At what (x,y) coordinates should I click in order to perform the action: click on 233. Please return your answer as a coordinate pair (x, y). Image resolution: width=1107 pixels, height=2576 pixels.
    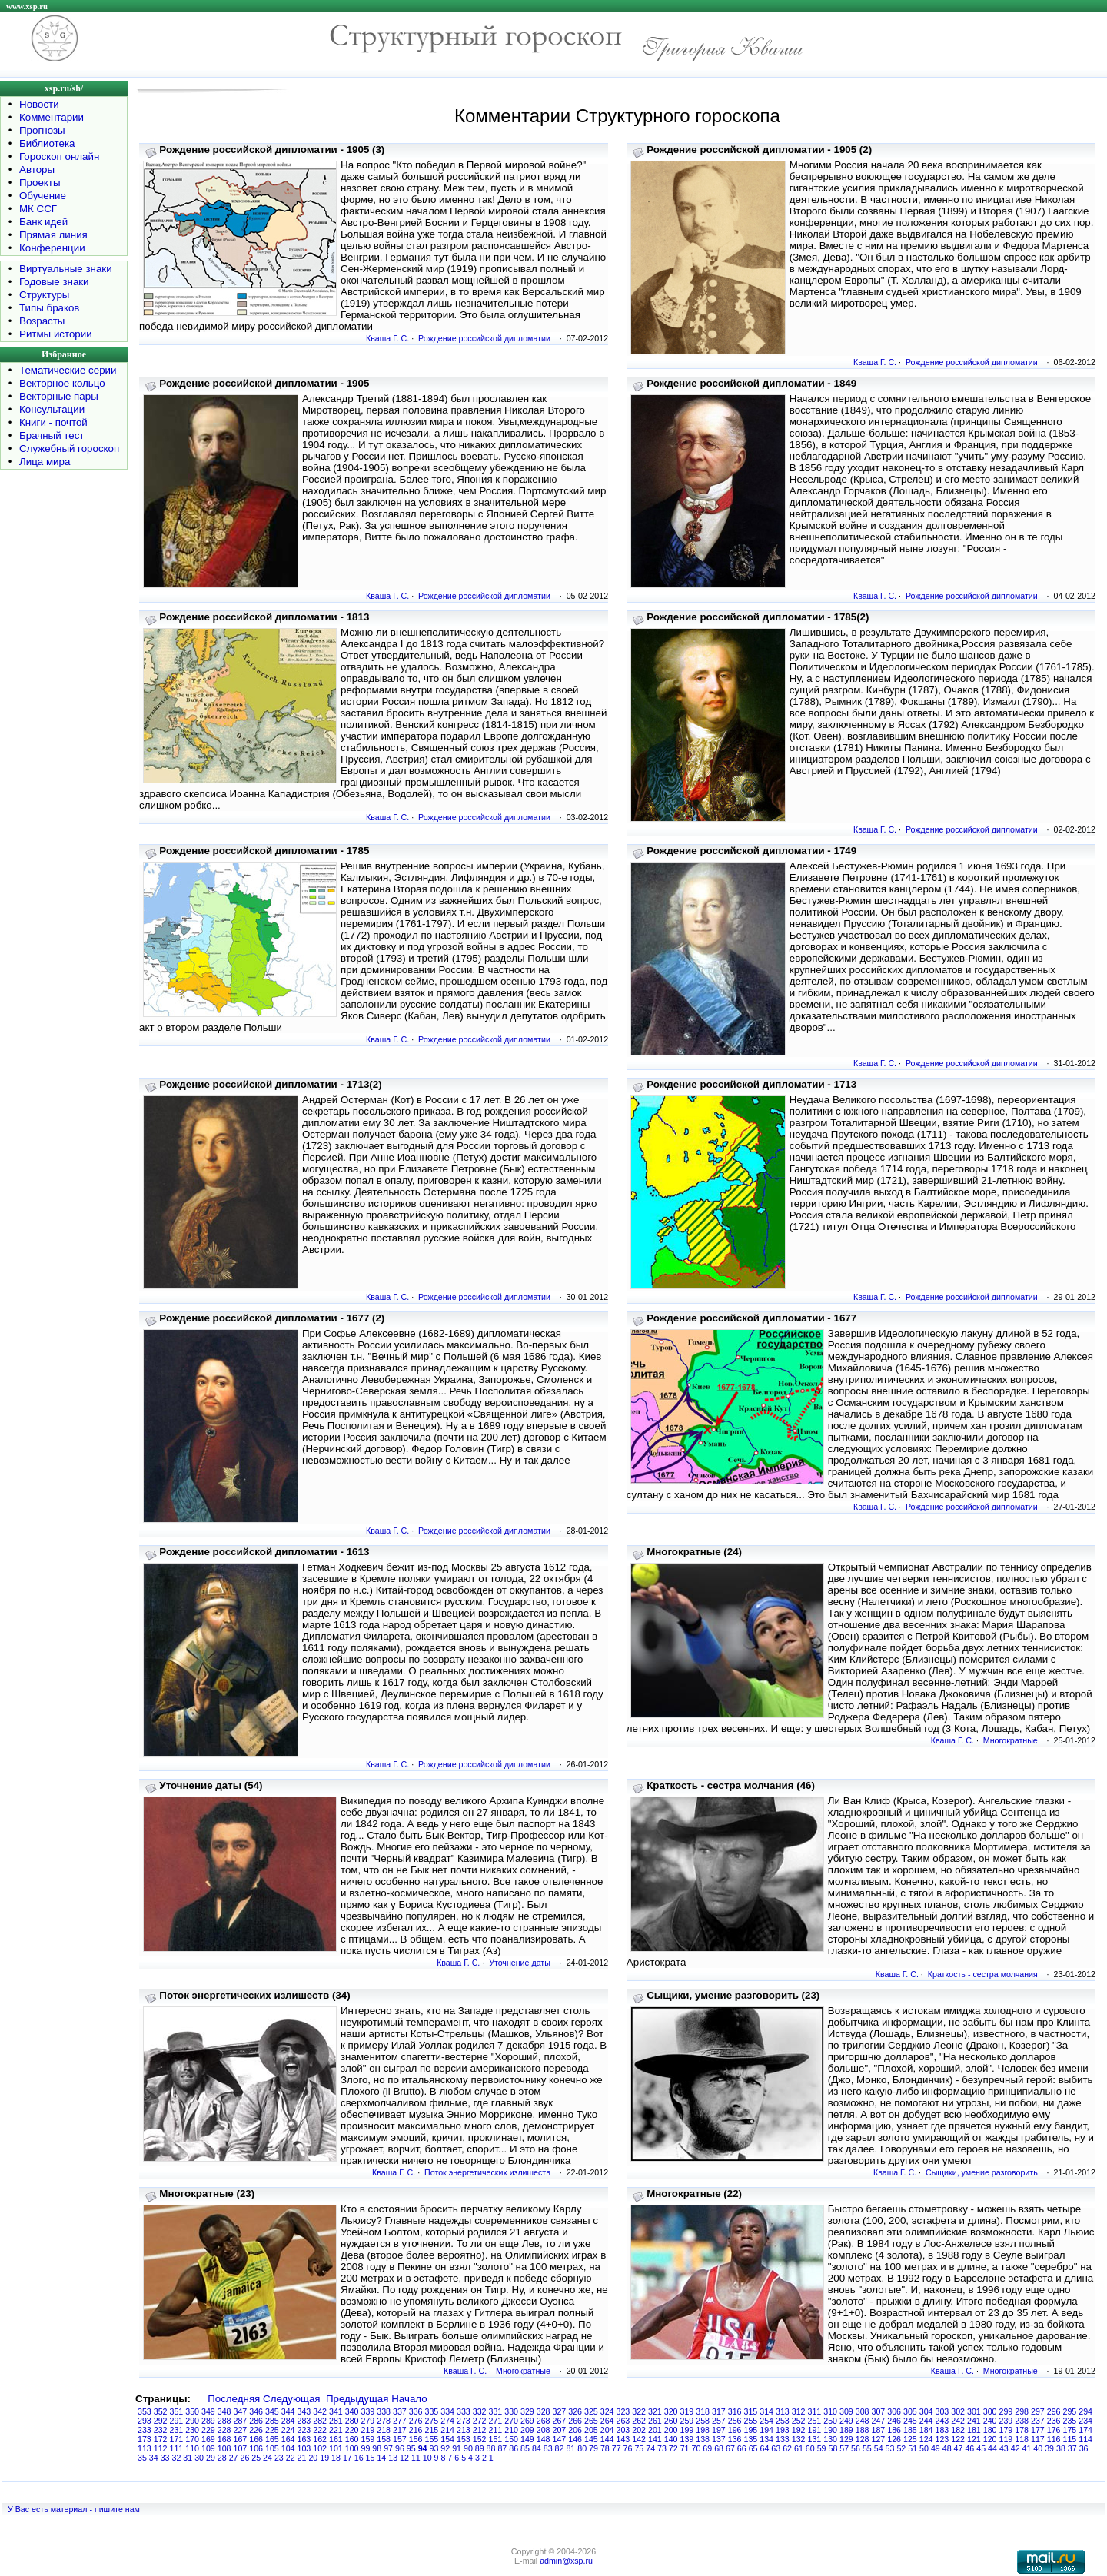
    Looking at the image, I should click on (144, 2430).